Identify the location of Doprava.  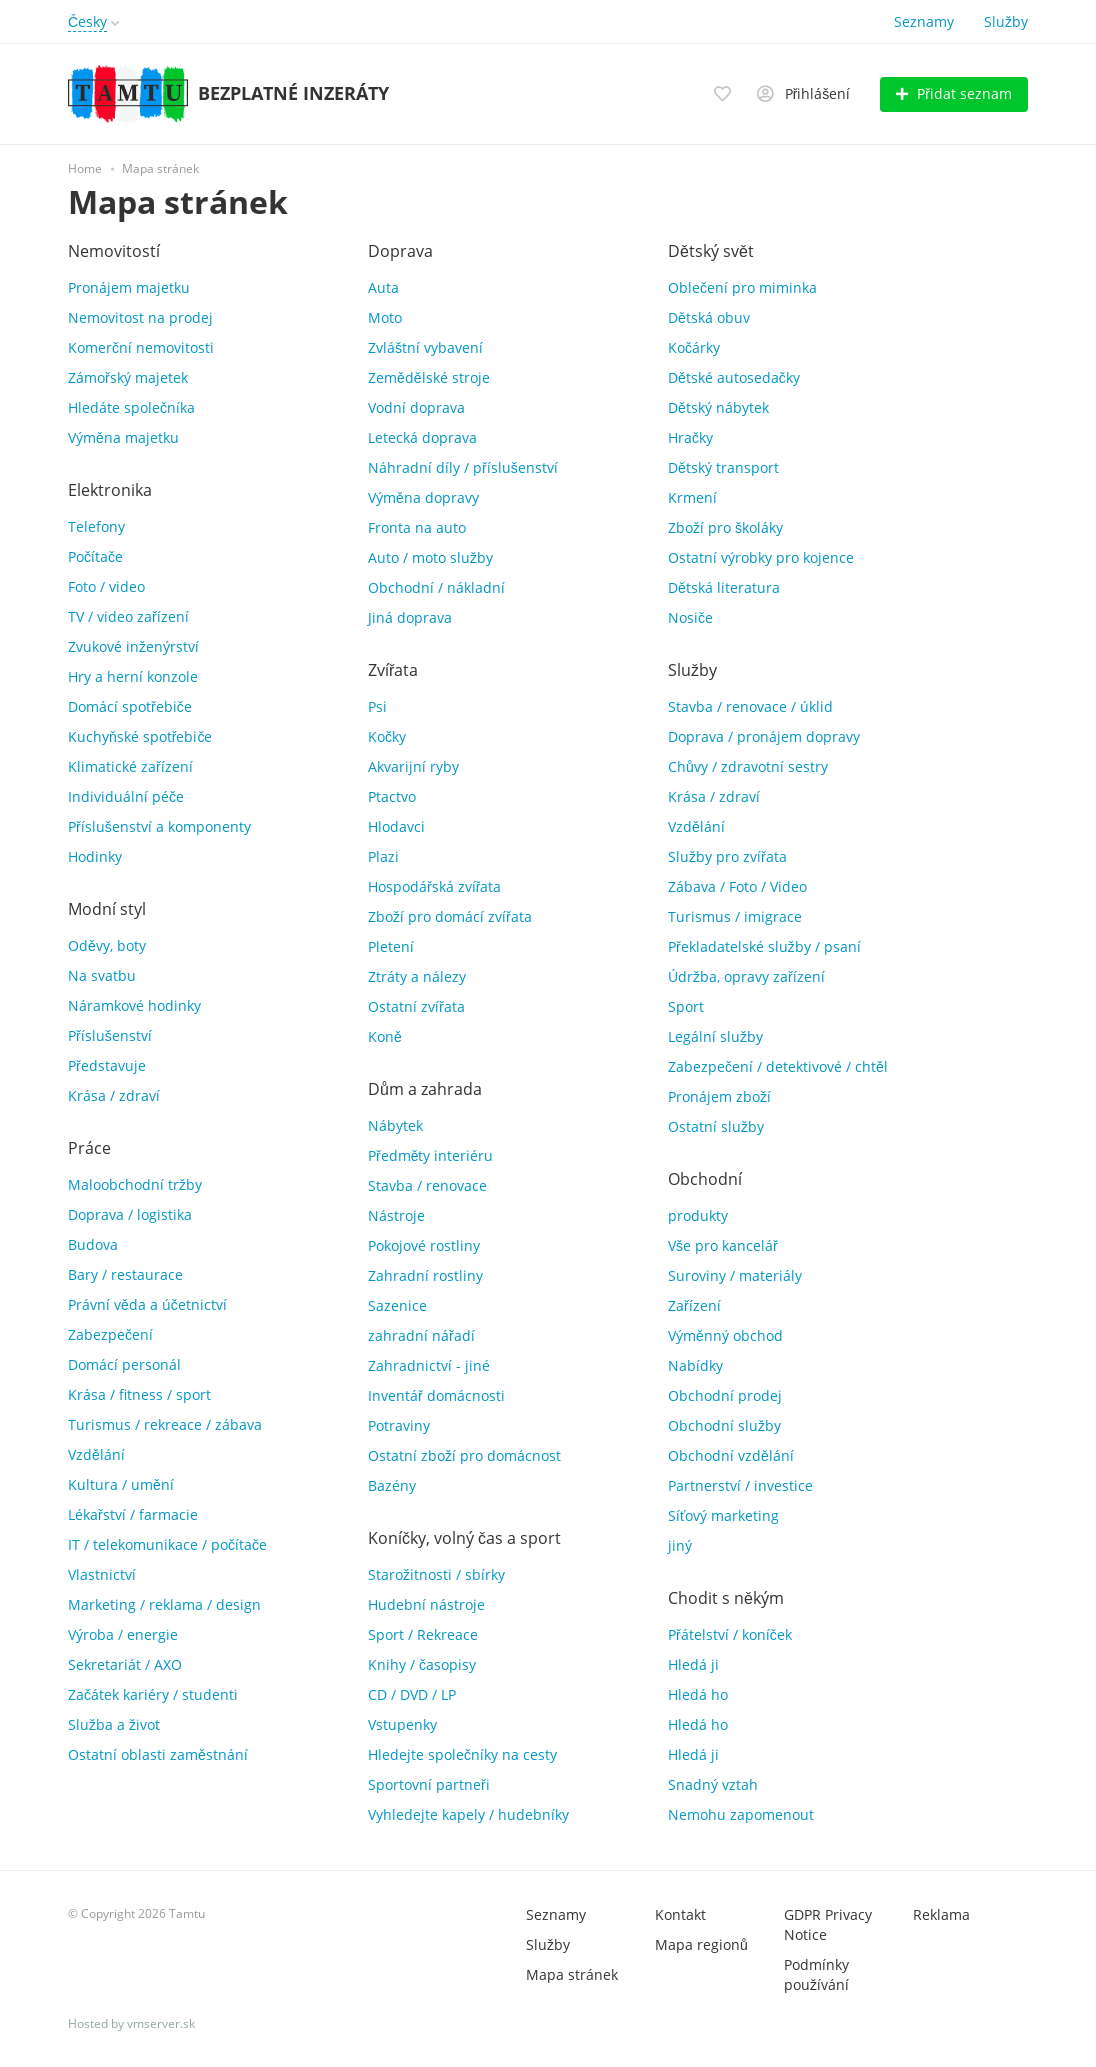
(400, 251).